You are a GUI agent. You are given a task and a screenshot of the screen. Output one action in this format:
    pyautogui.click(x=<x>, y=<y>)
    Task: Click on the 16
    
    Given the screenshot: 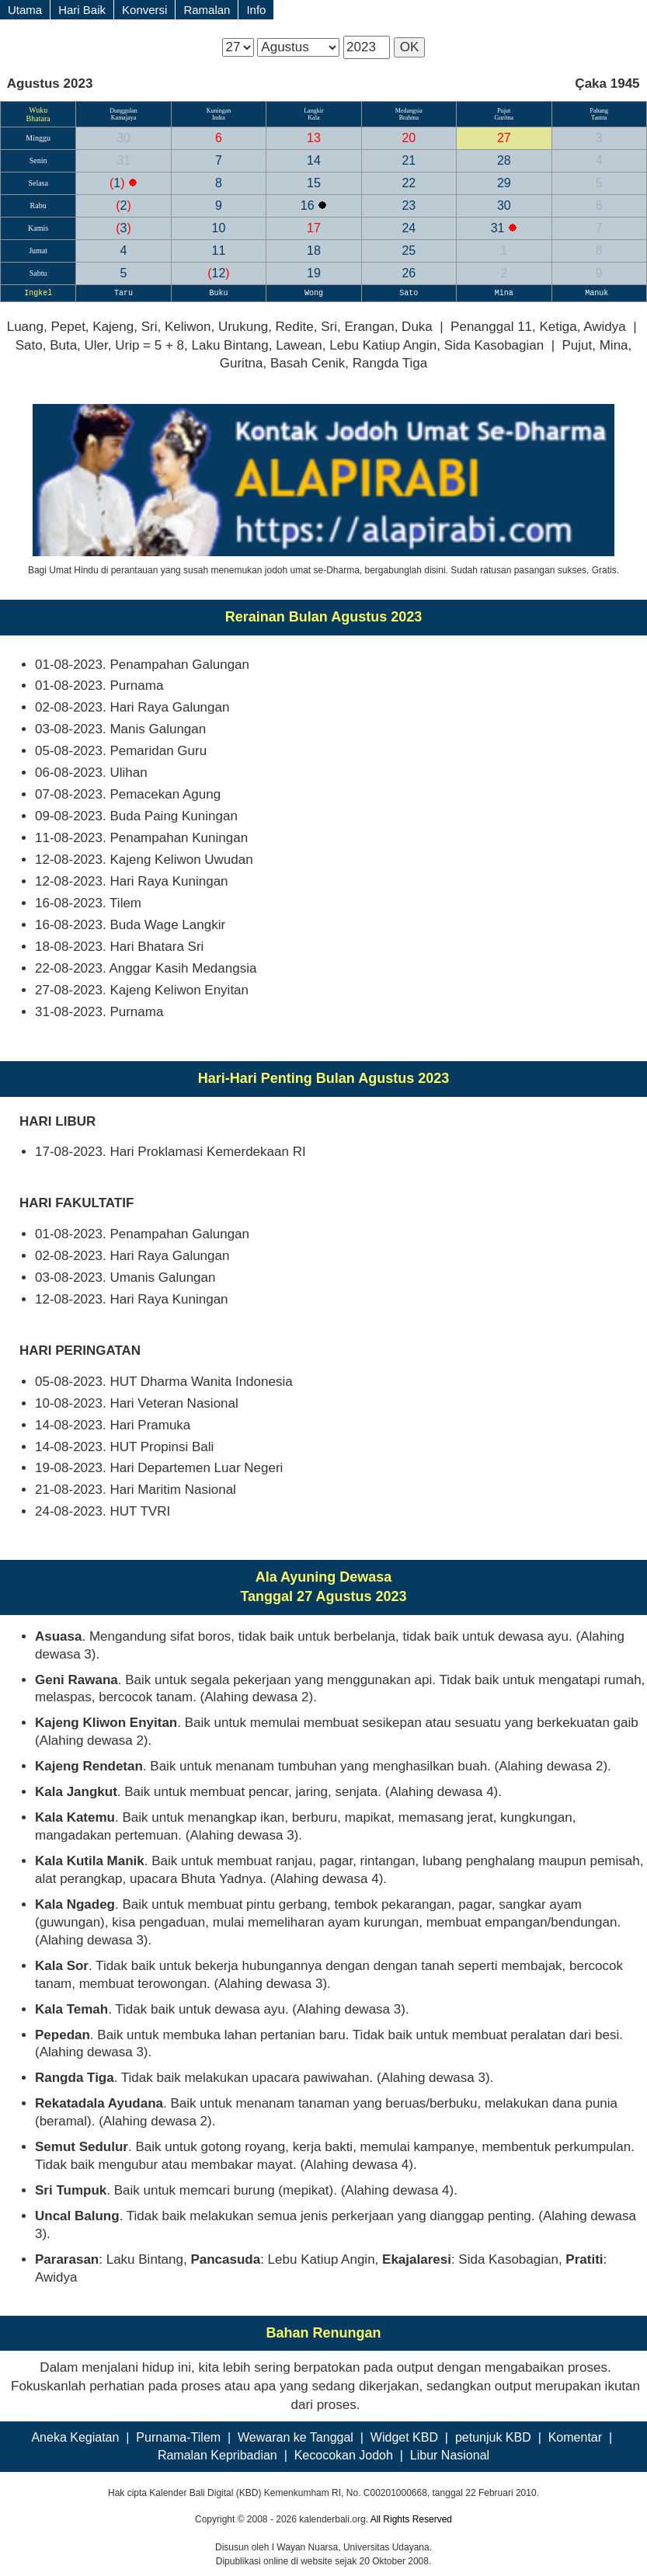 What is the action you would take?
    pyautogui.click(x=309, y=205)
    